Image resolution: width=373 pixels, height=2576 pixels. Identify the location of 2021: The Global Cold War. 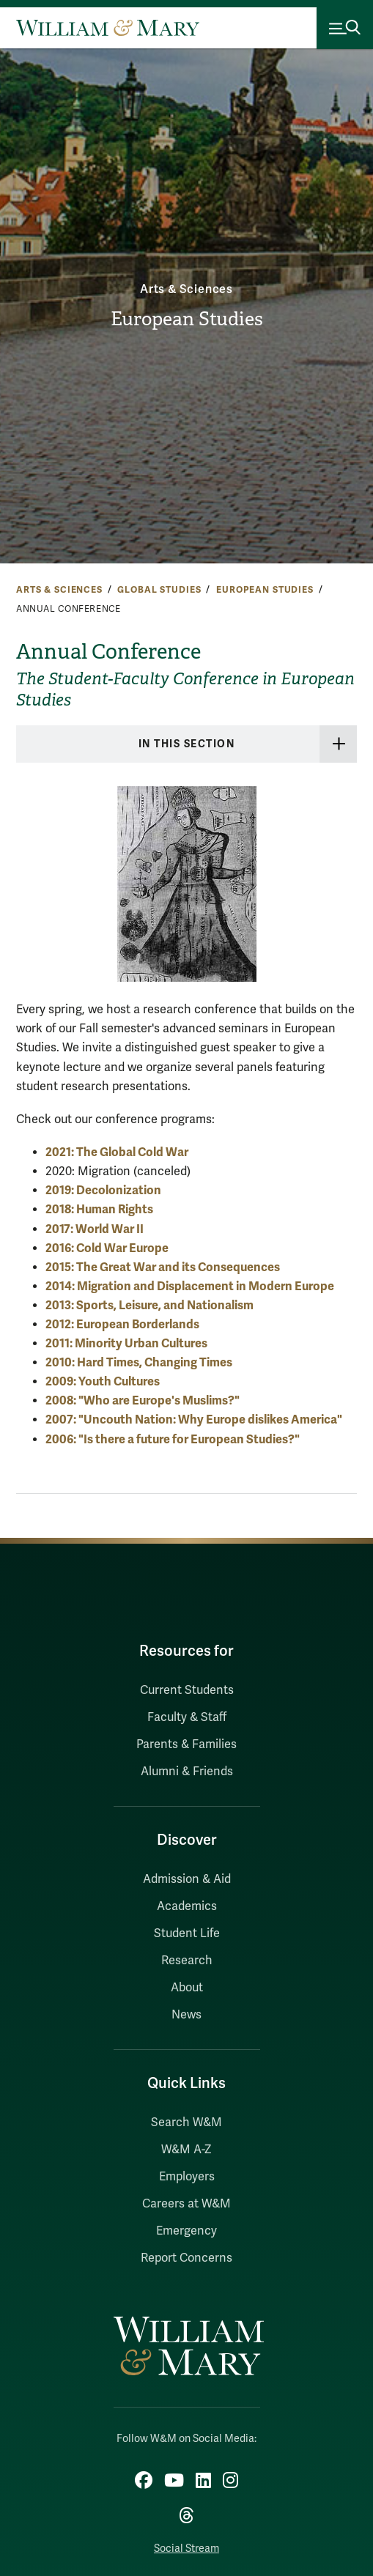
(116, 1152).